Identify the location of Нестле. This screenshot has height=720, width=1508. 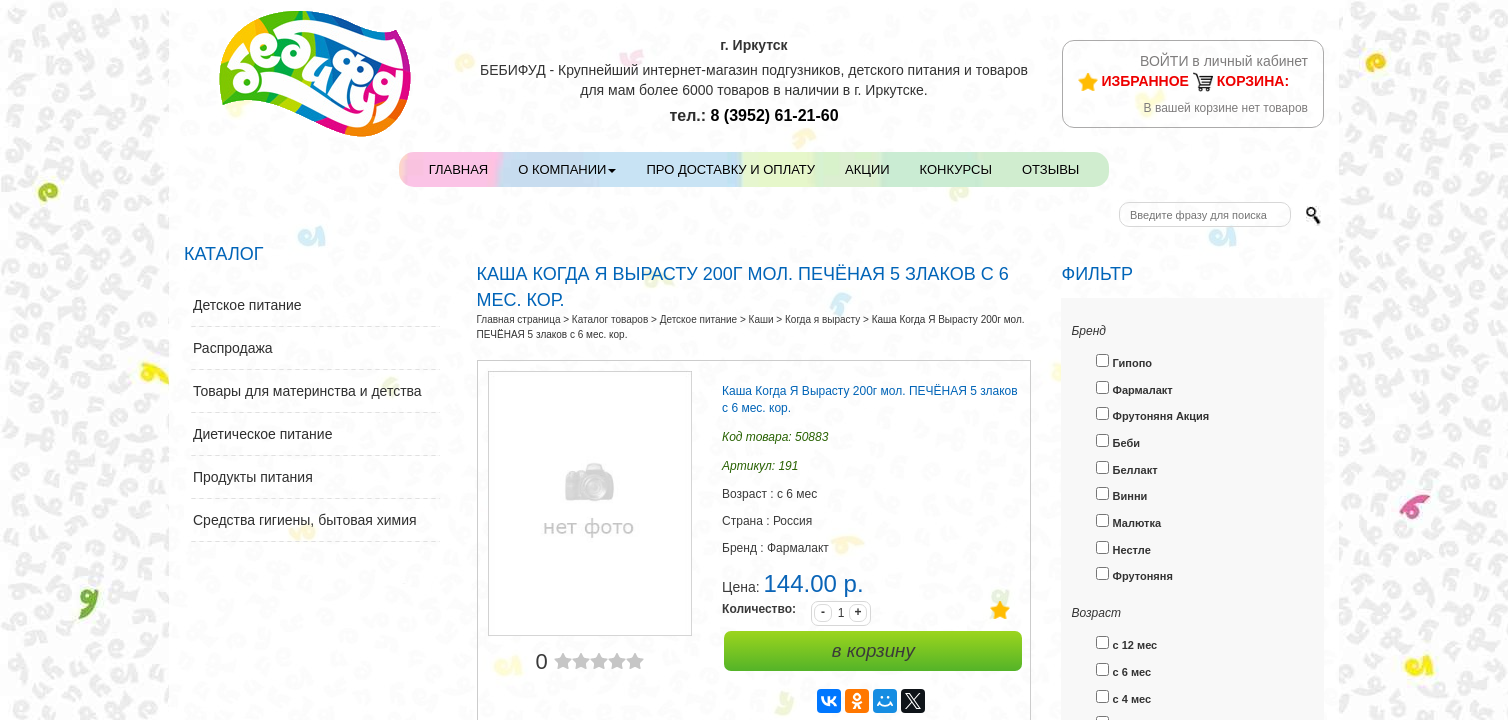
(1123, 548).